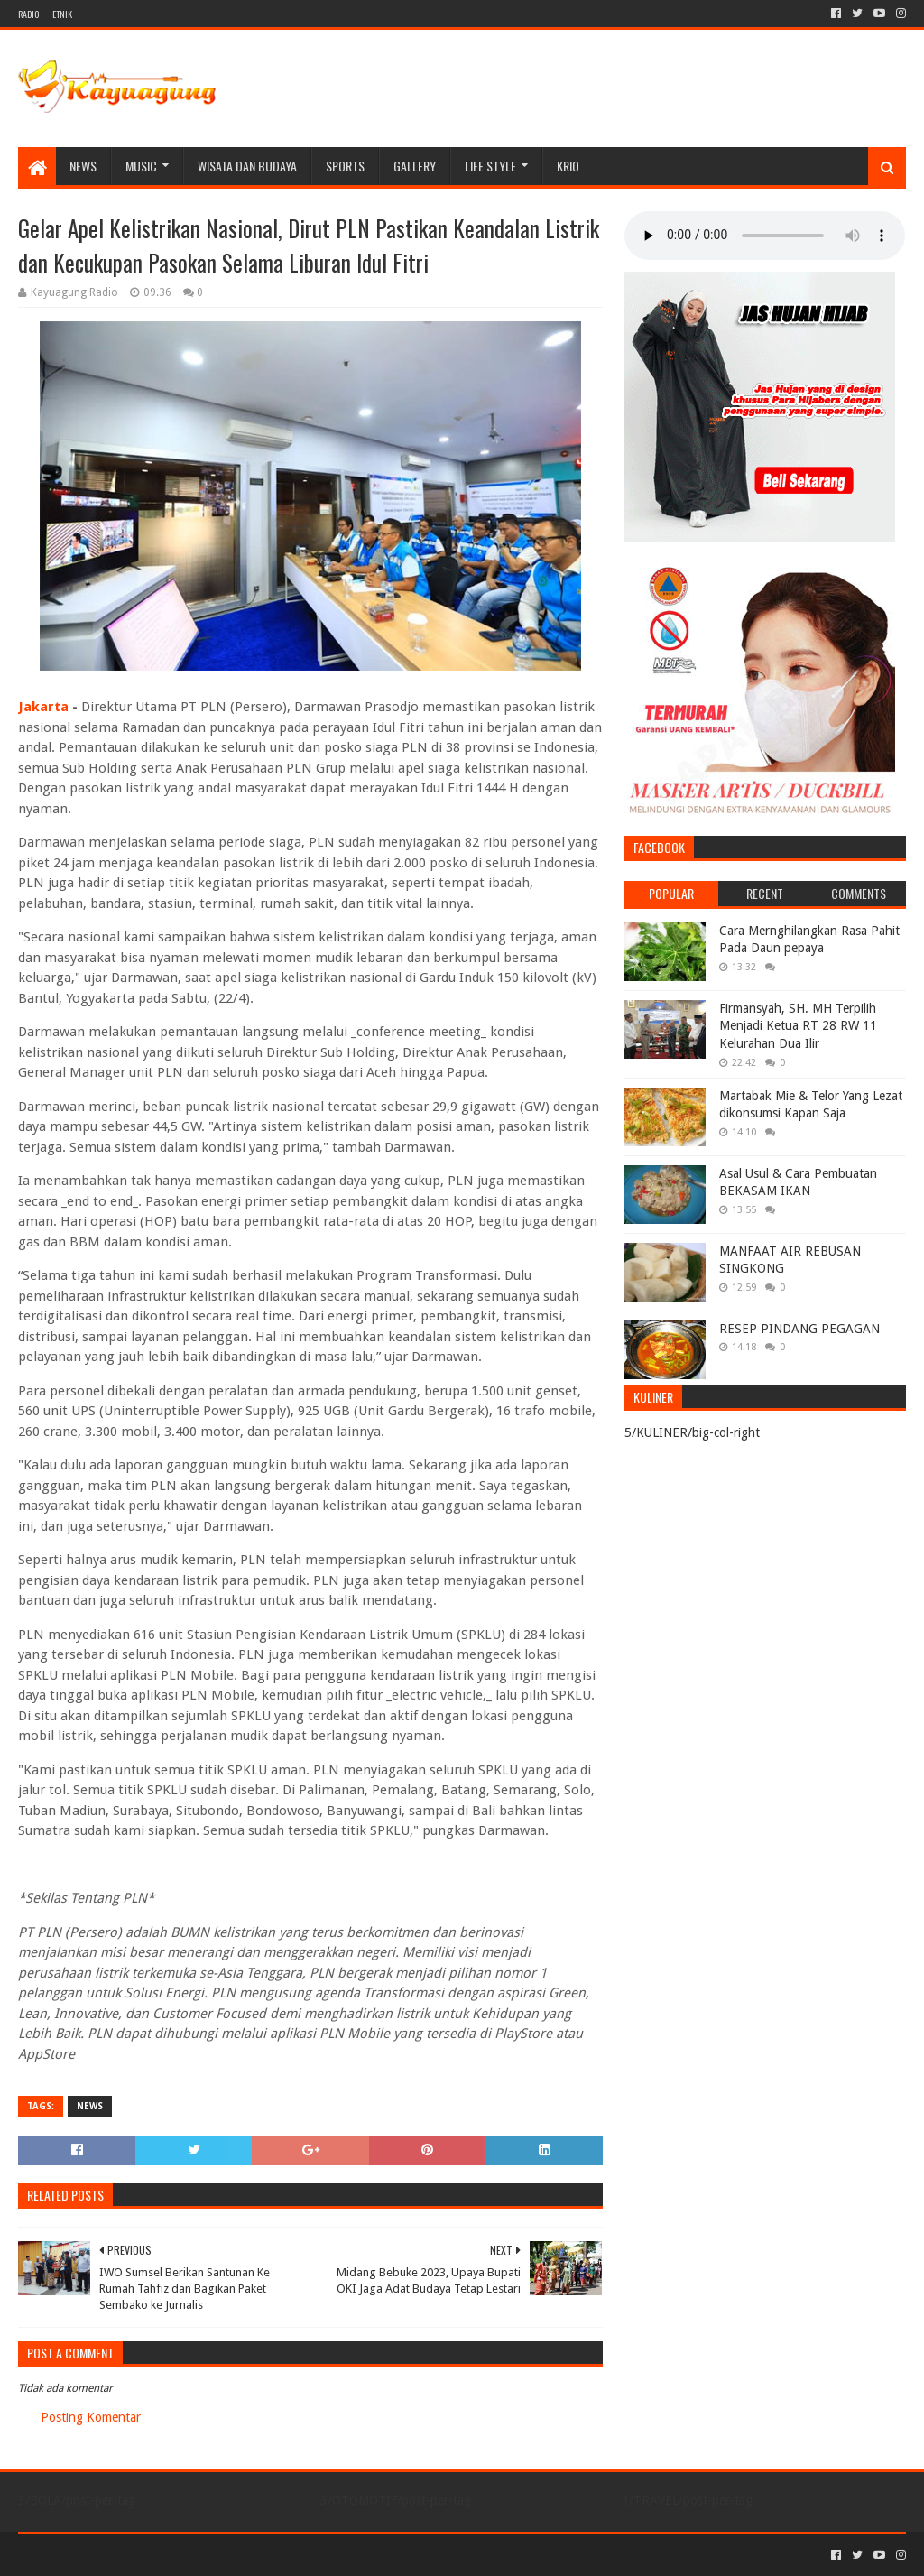 The height and width of the screenshot is (2576, 924). Describe the element at coordinates (490, 165) in the screenshot. I see `LIFE STYLE` at that location.